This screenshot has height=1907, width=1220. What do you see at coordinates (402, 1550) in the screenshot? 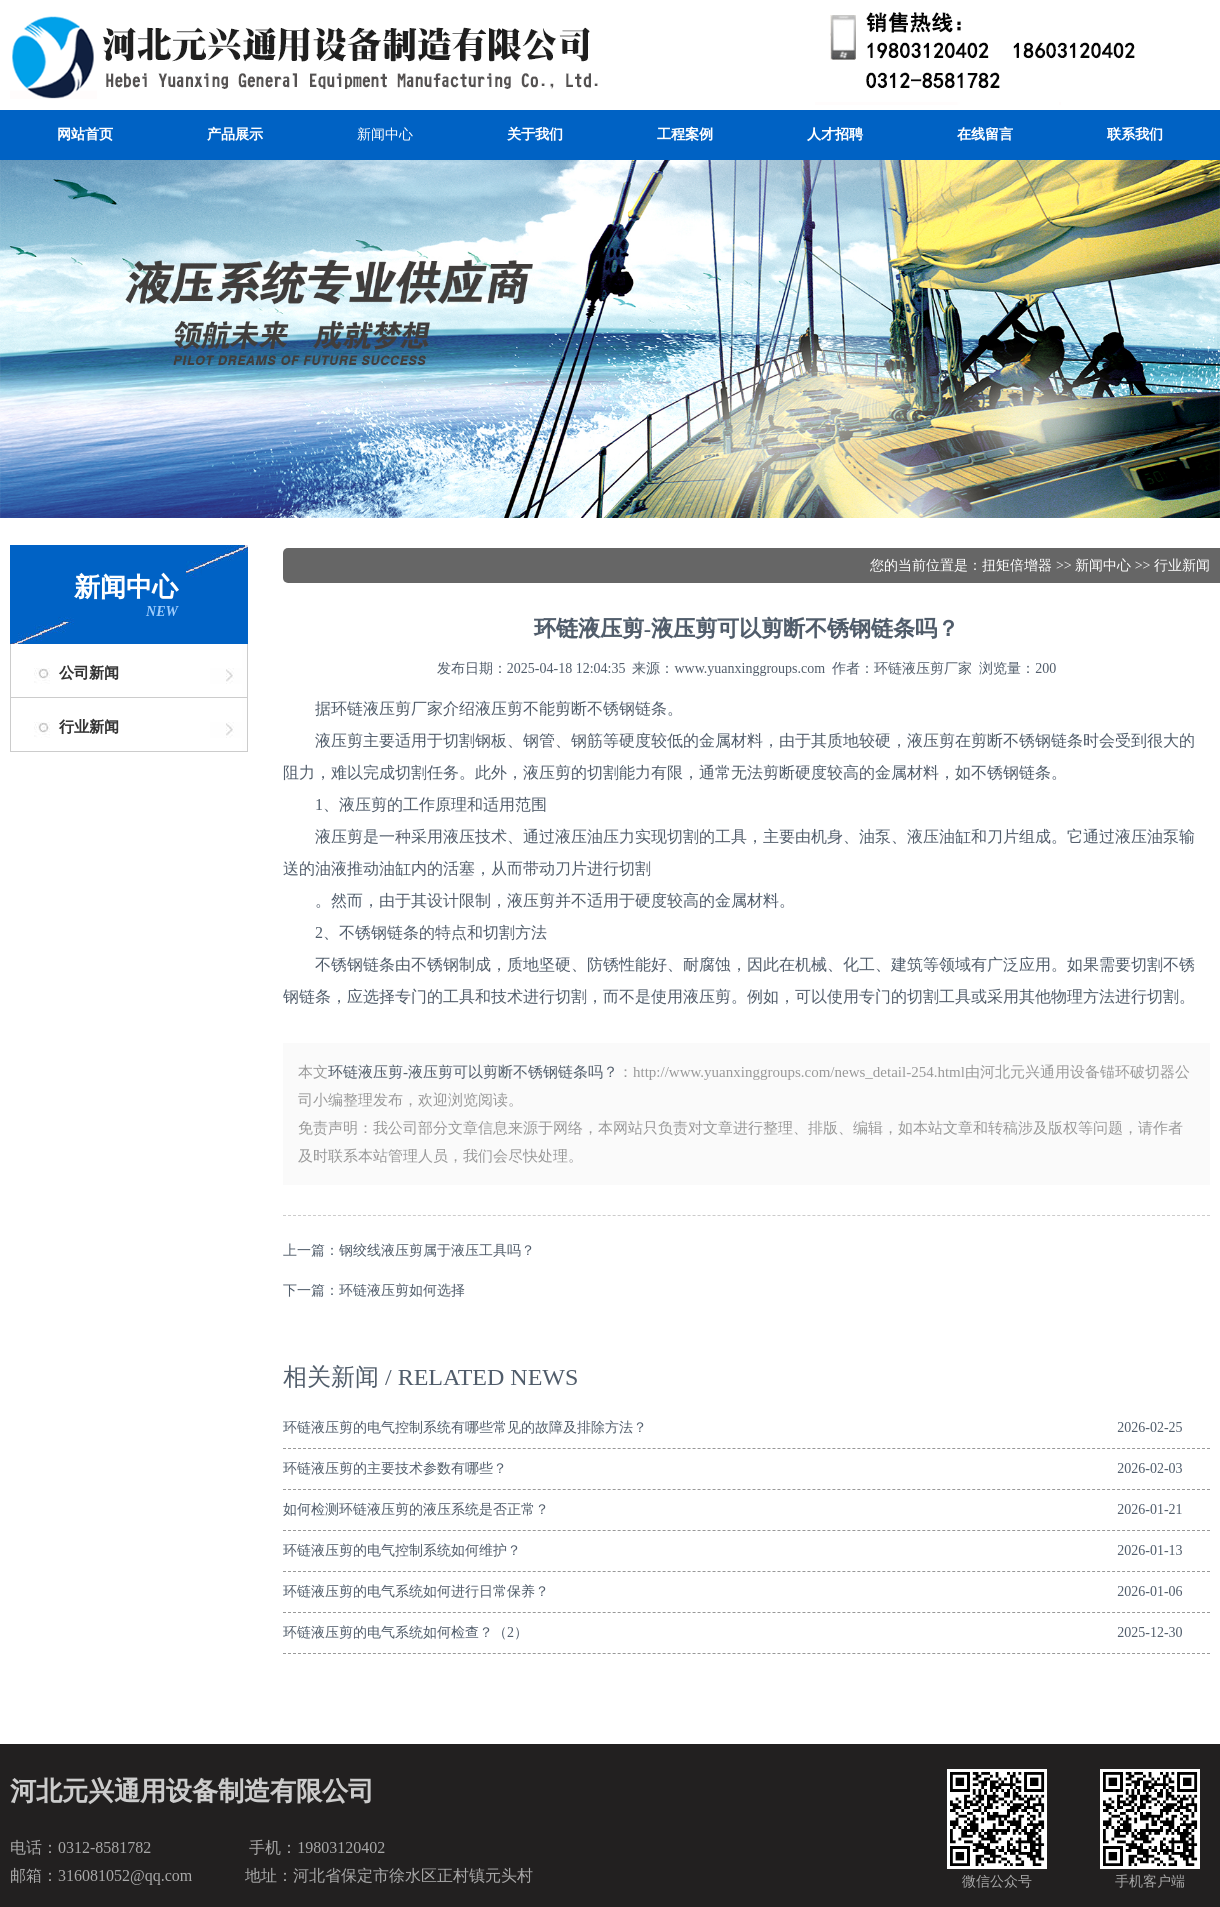
I see `环链液压剪的电气控制系统如何维护？` at bounding box center [402, 1550].